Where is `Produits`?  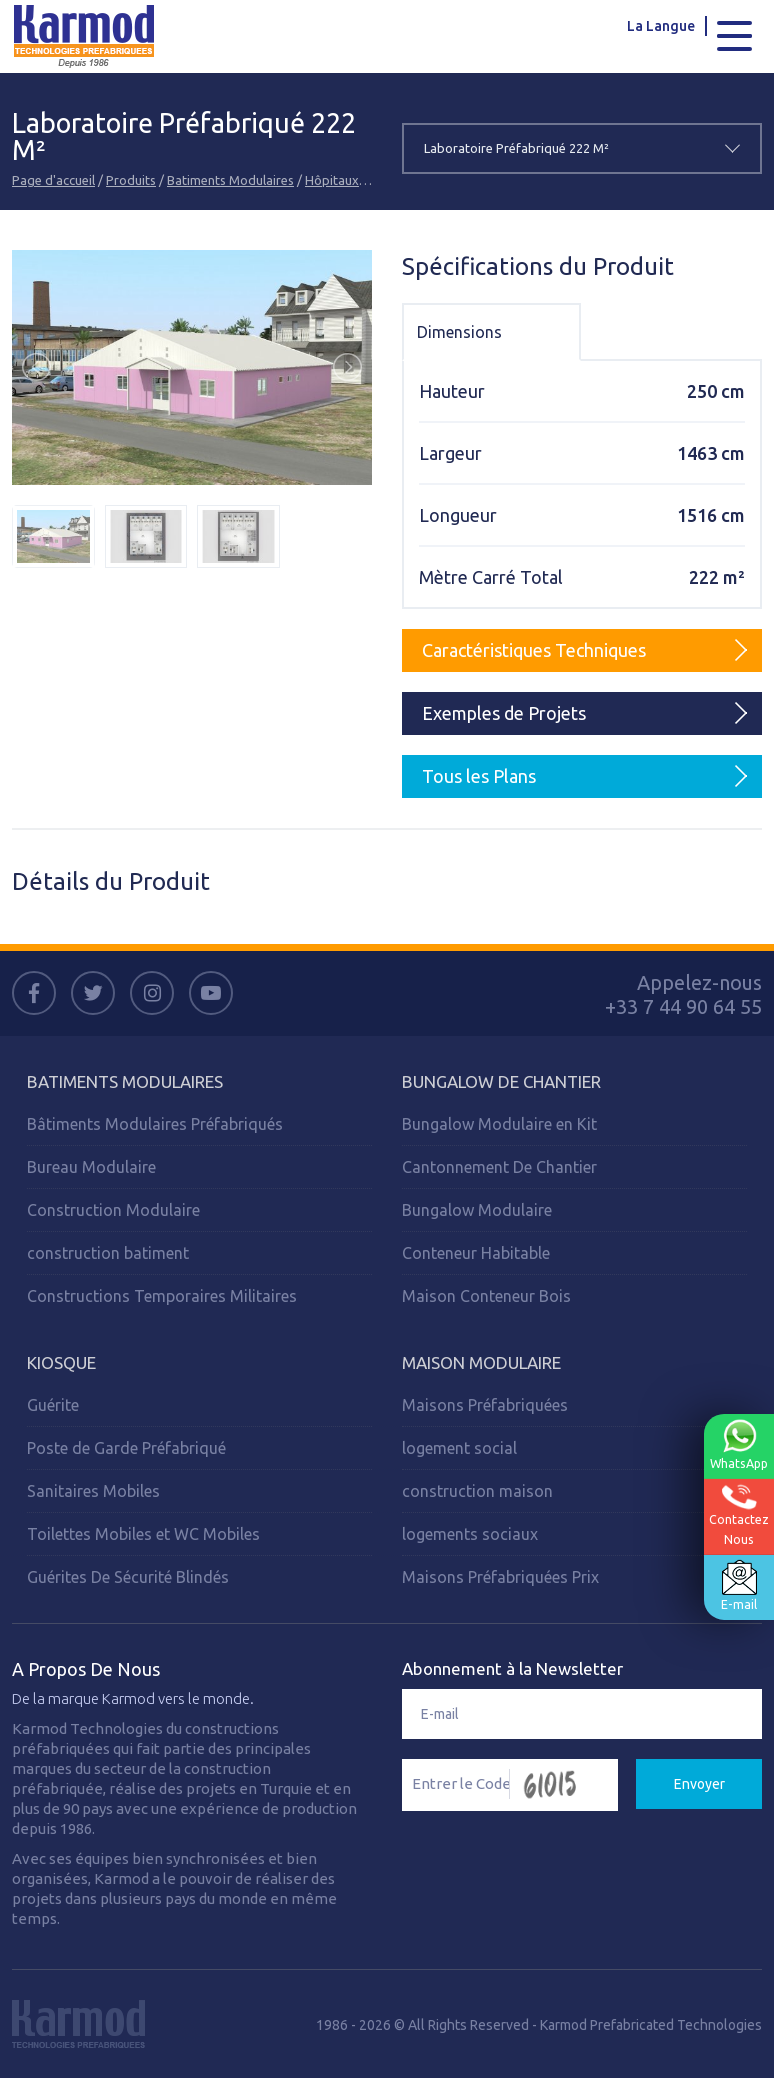 Produits is located at coordinates (131, 179).